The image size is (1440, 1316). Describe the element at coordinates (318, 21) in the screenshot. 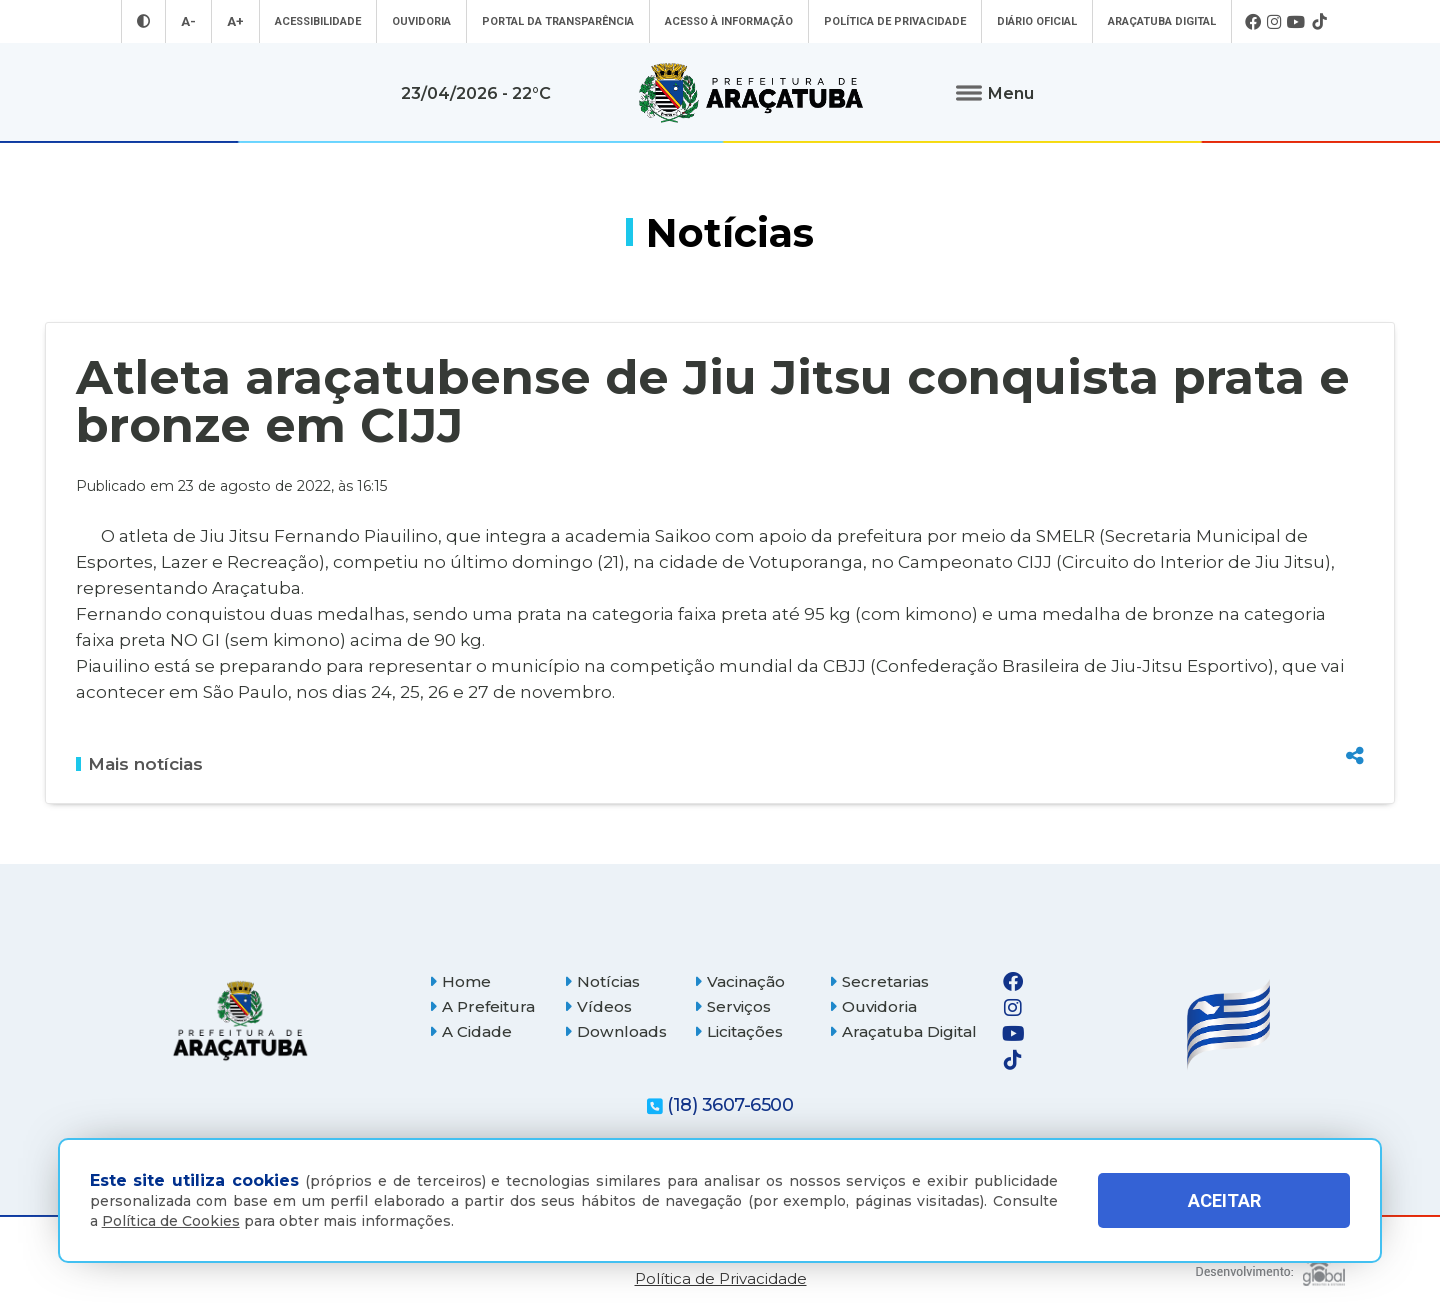

I see `Acessibilidade` at that location.